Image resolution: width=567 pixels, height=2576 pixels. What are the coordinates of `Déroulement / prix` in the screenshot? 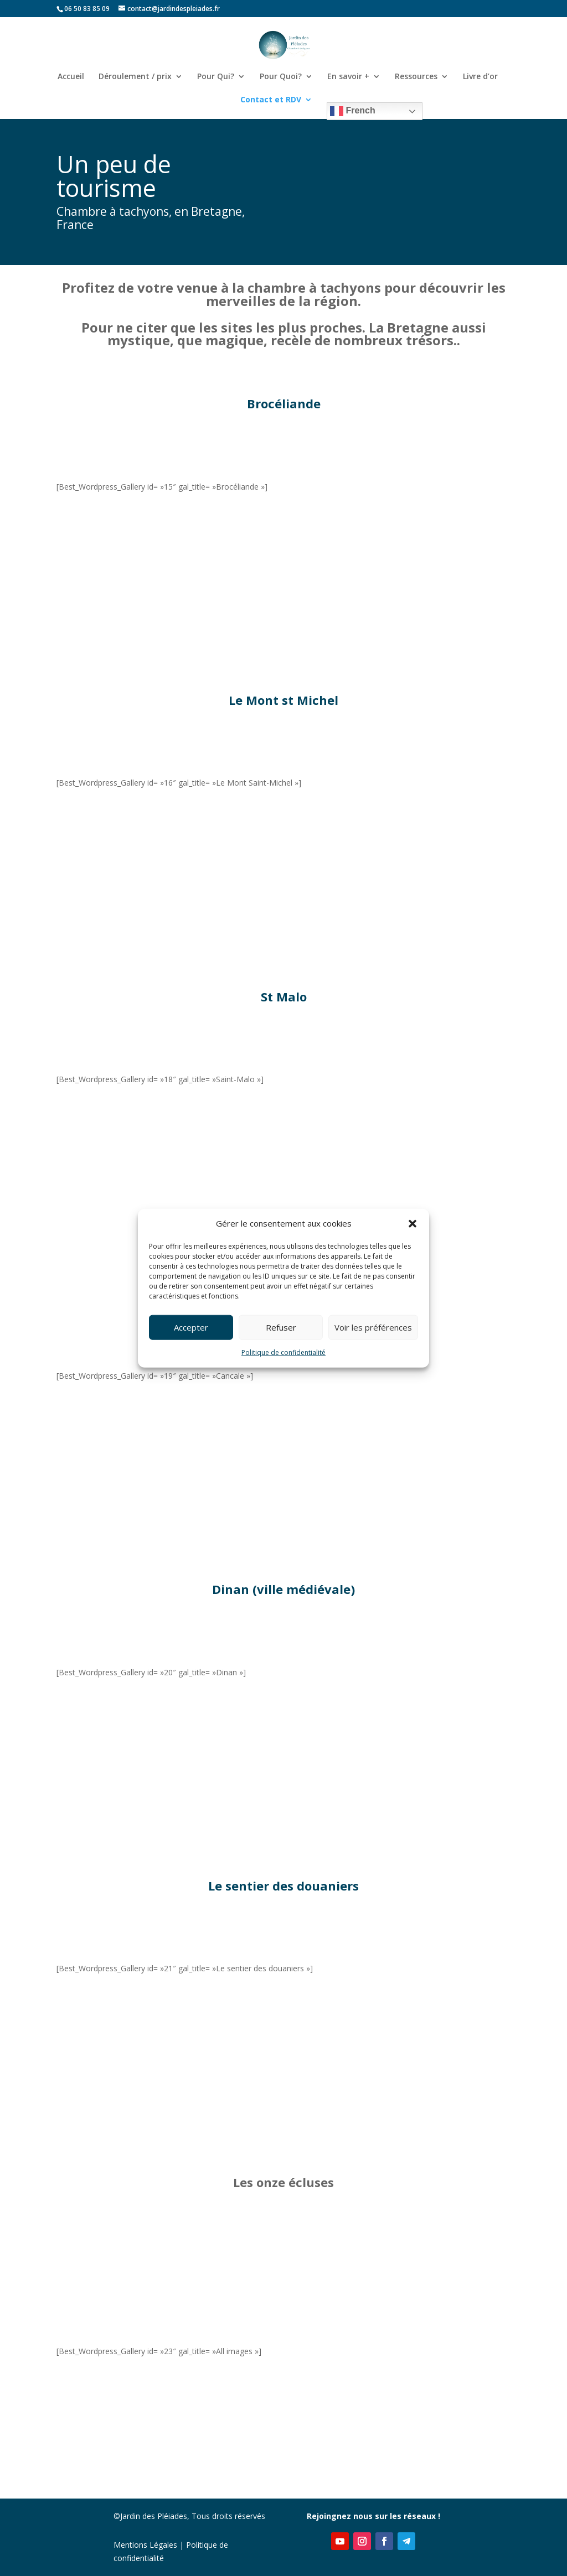 It's located at (135, 76).